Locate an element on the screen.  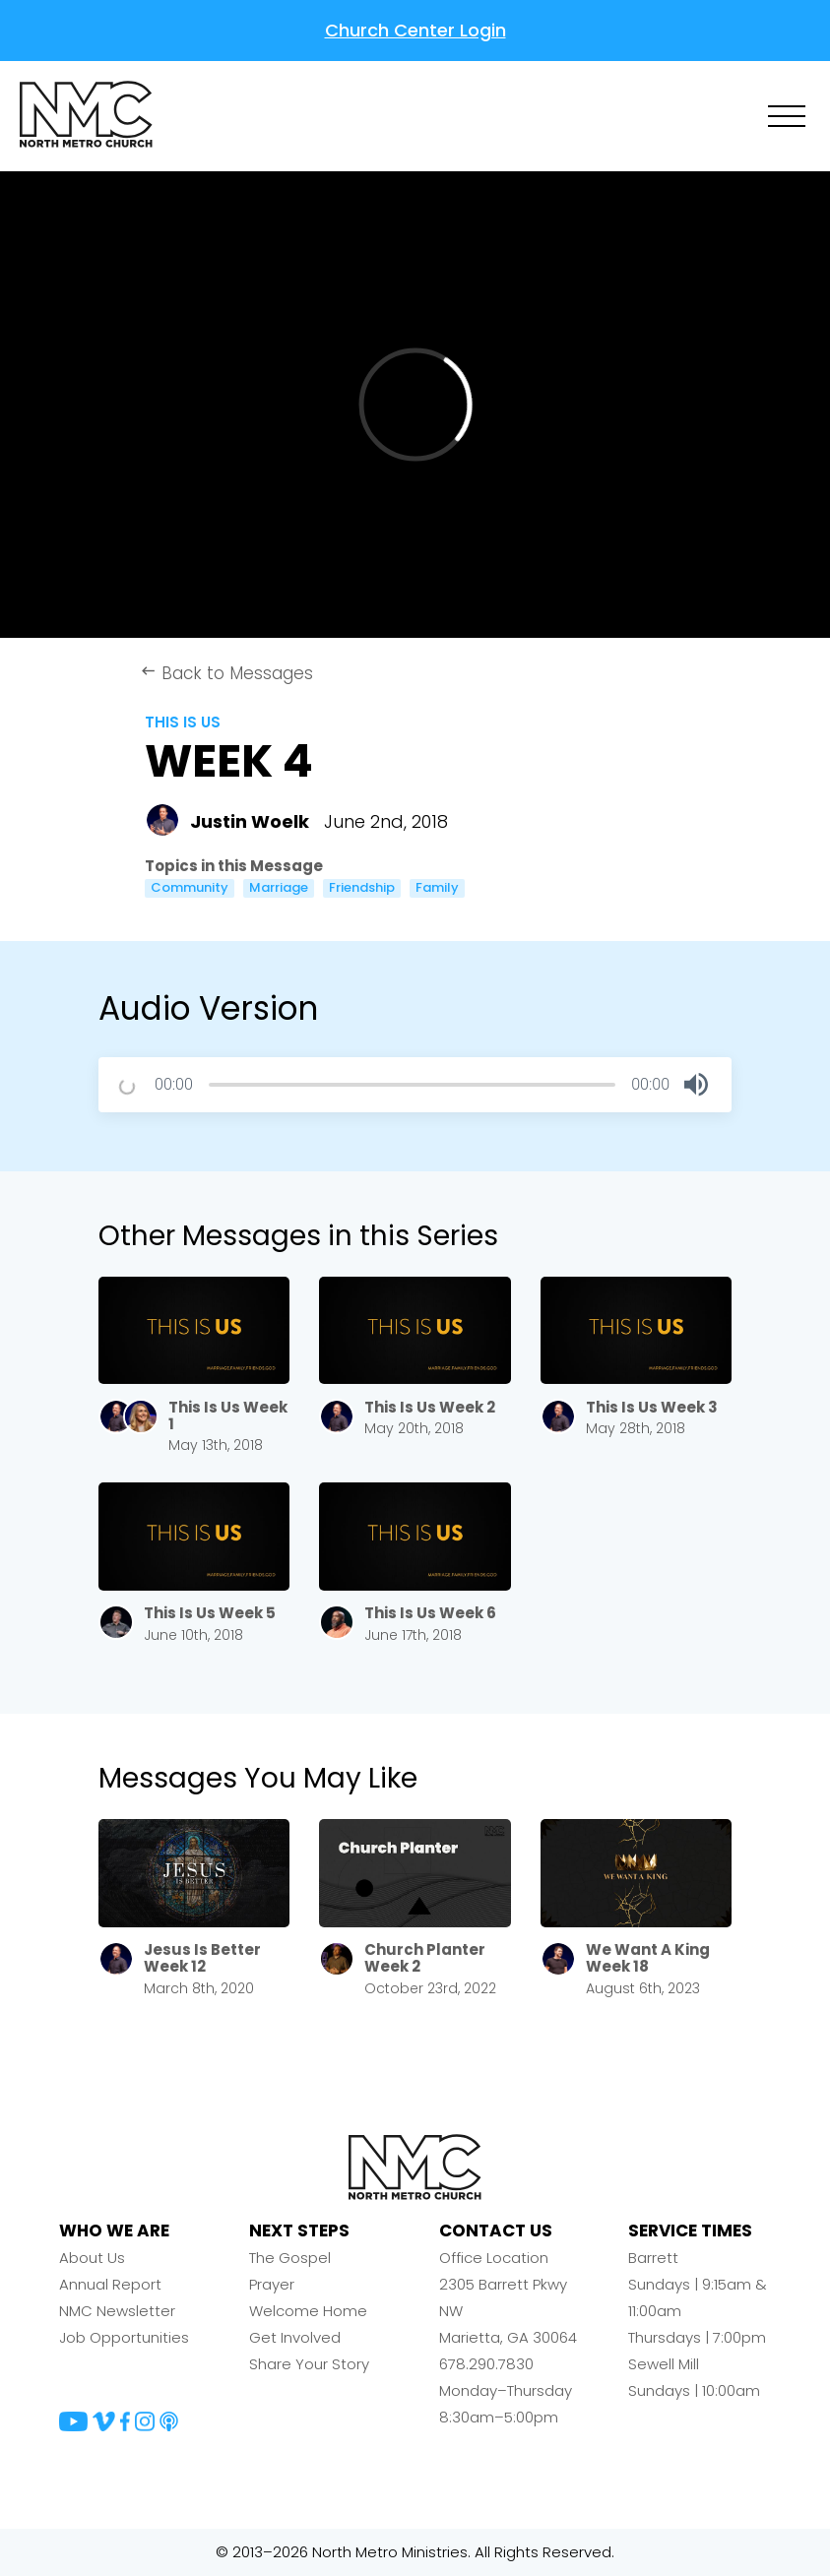
About Us is located at coordinates (92, 2257).